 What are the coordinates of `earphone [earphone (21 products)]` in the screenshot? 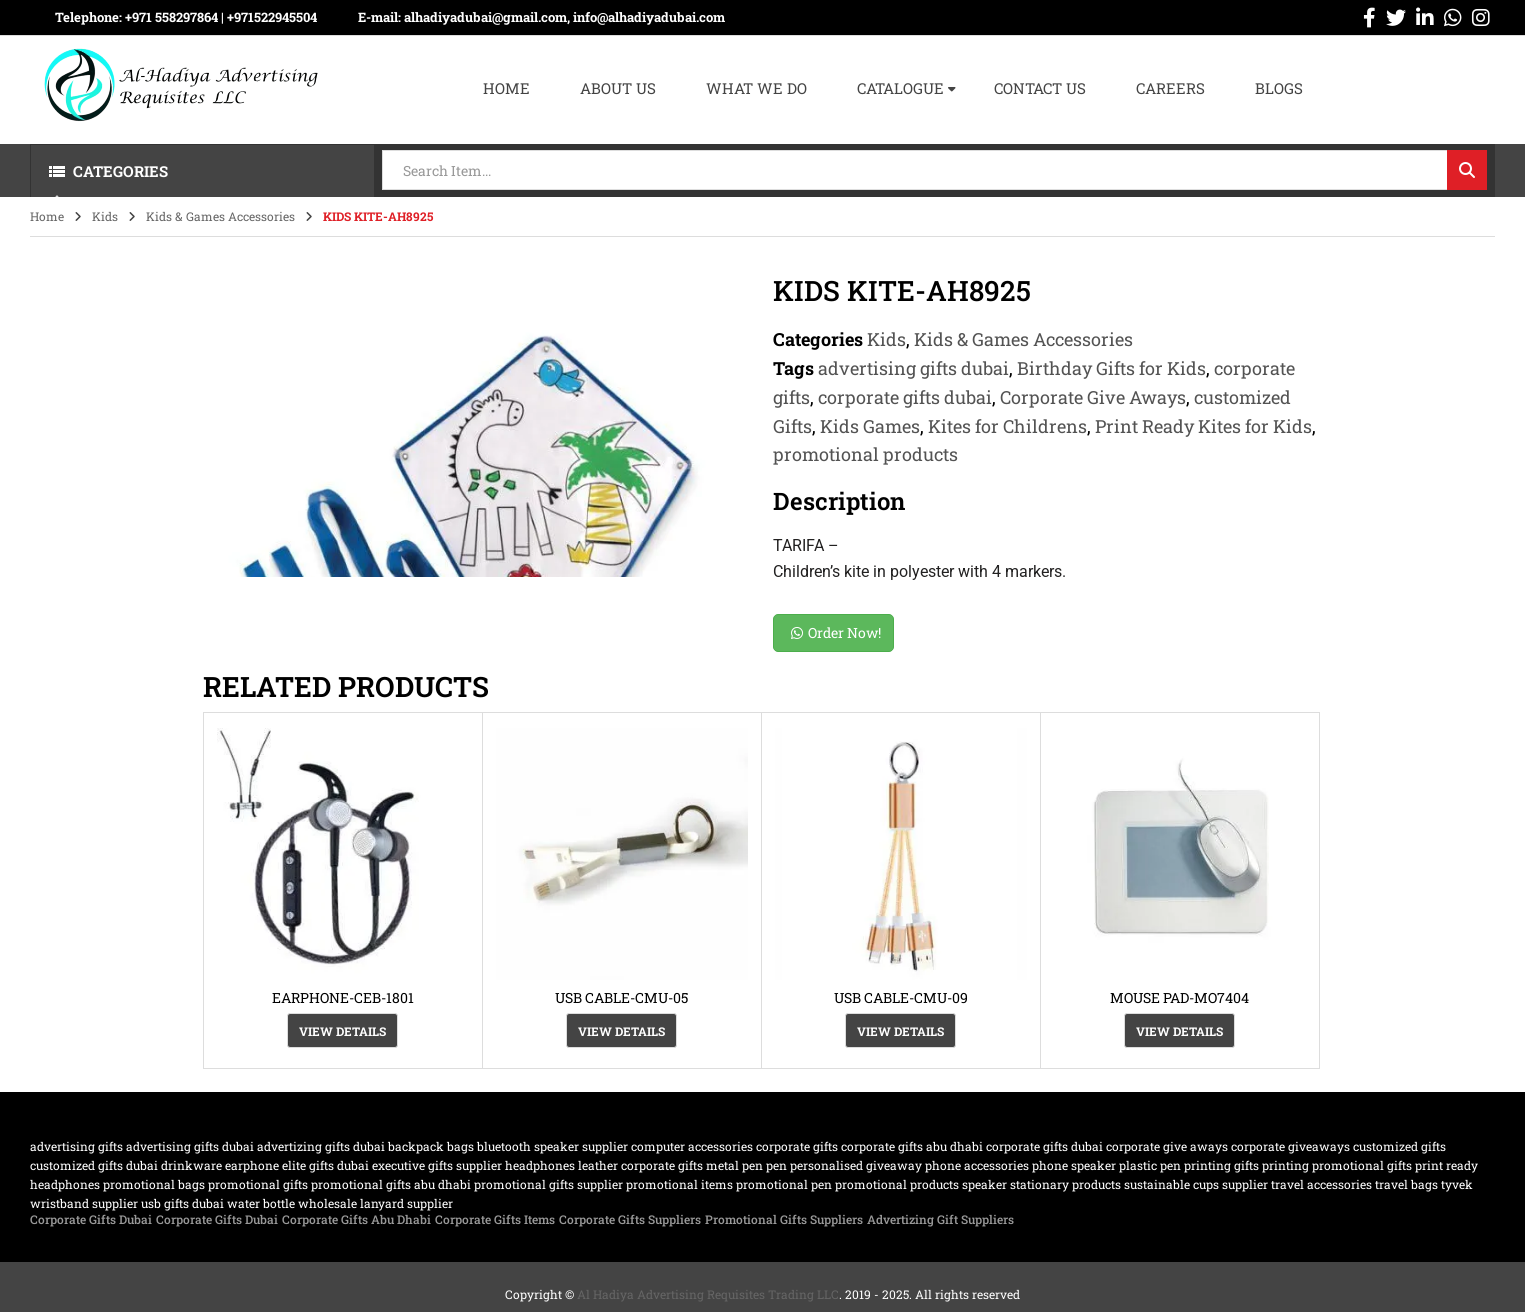 It's located at (252, 1165).